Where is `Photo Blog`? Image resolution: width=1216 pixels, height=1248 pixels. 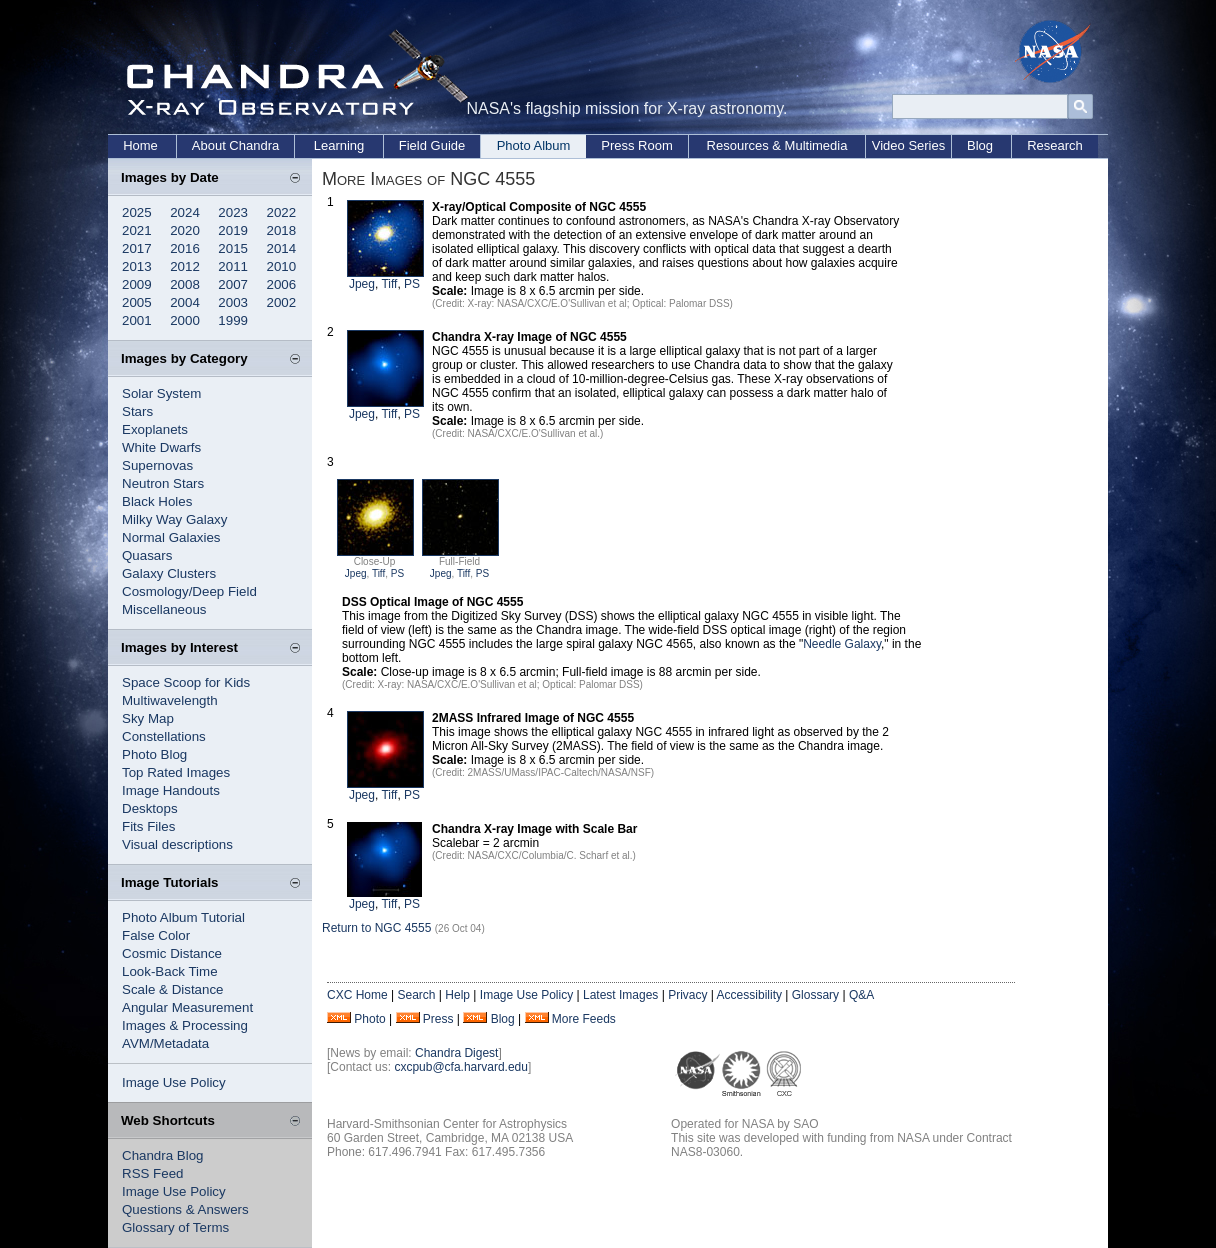
Photo Blog is located at coordinates (154, 754).